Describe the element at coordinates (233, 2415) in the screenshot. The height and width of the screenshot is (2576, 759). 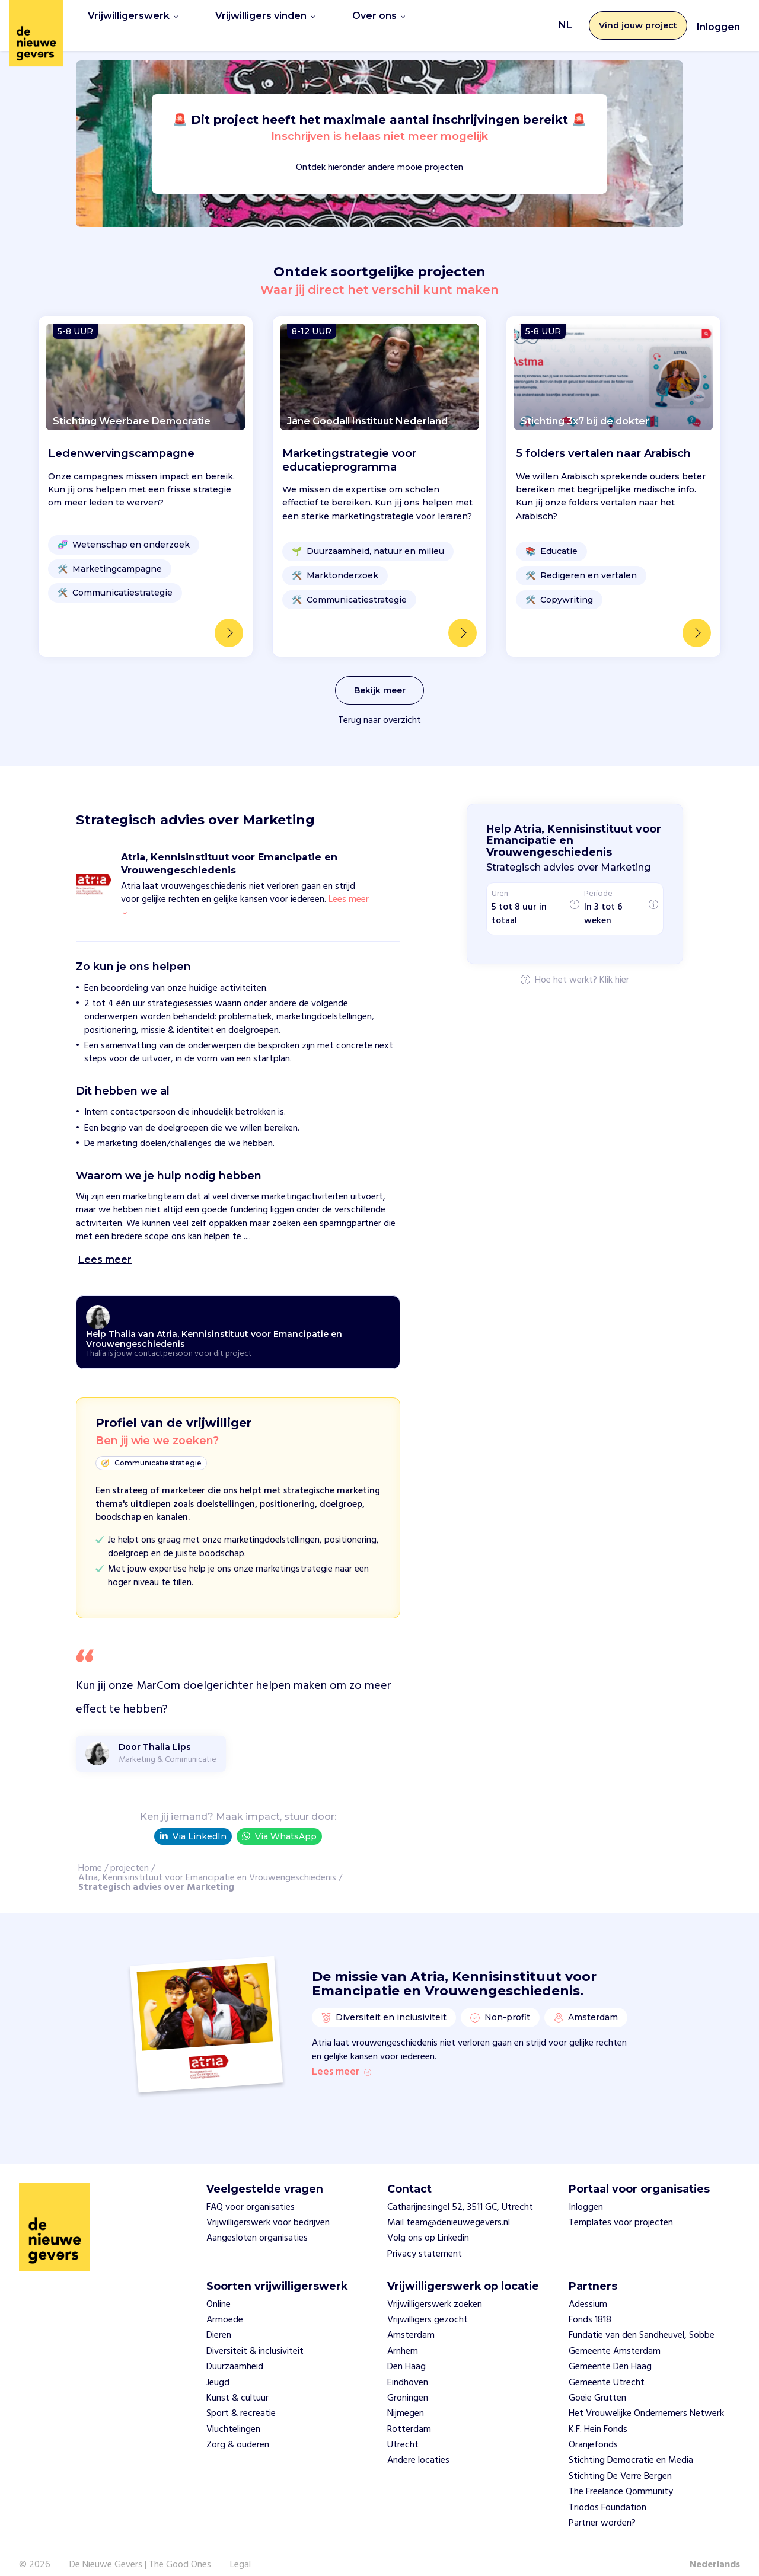
I see `Vluchtelingen` at that location.